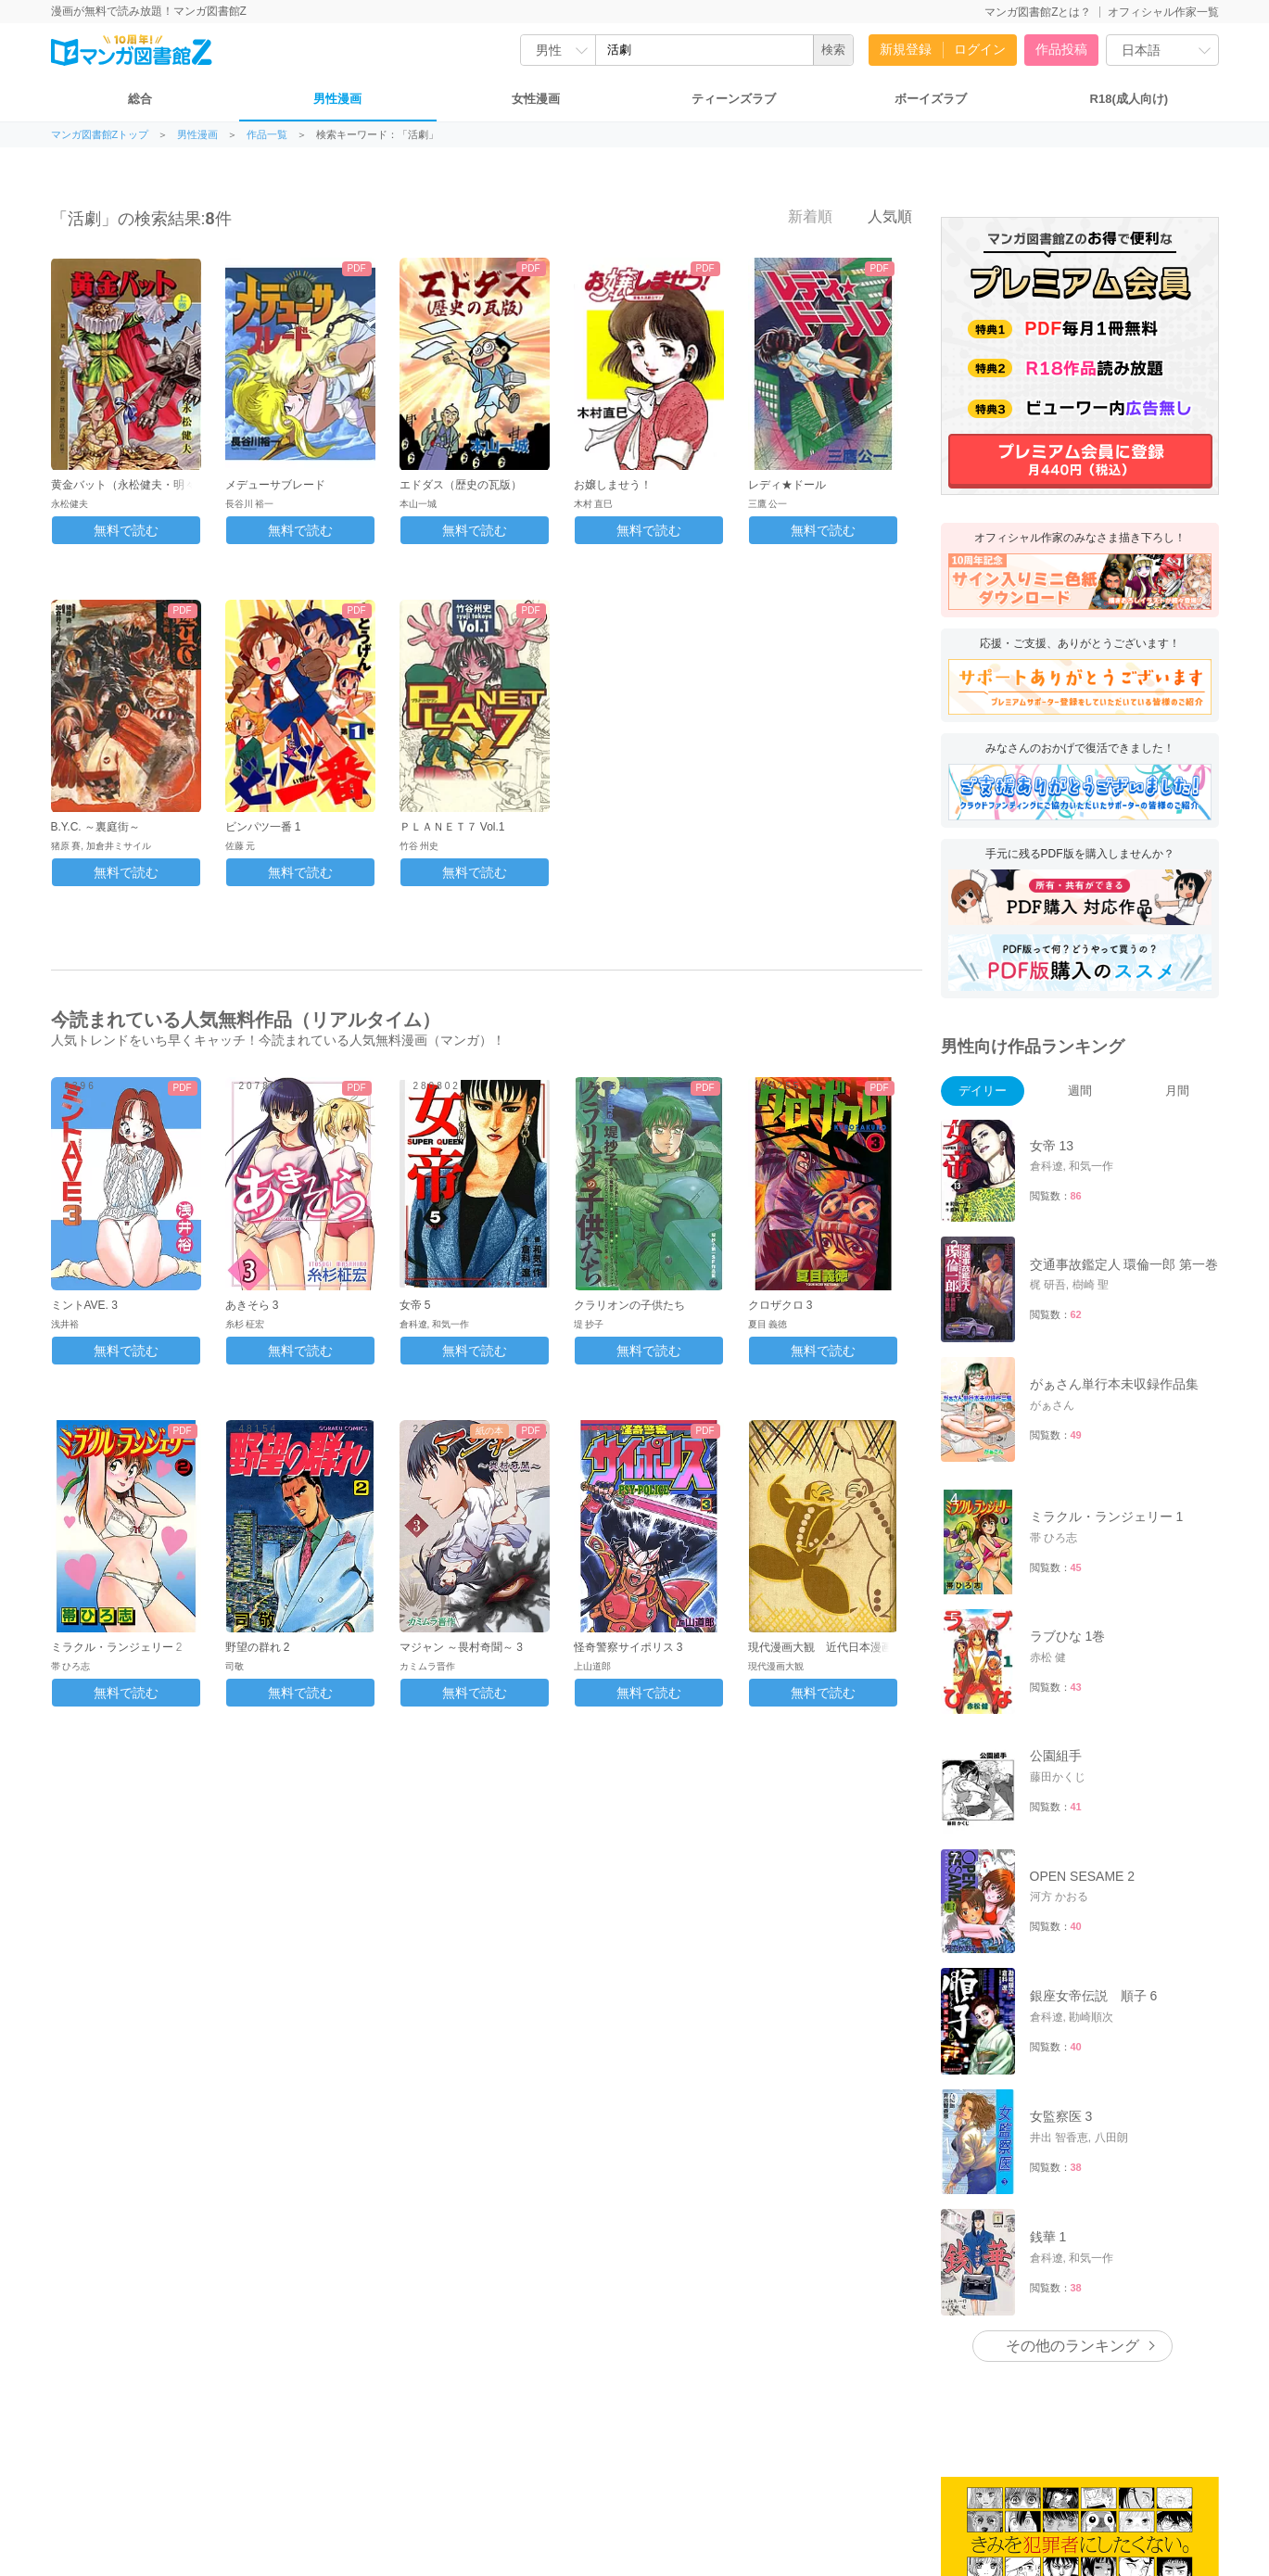 The height and width of the screenshot is (2576, 1269). I want to click on マンガ図書館Zトップ, so click(100, 135).